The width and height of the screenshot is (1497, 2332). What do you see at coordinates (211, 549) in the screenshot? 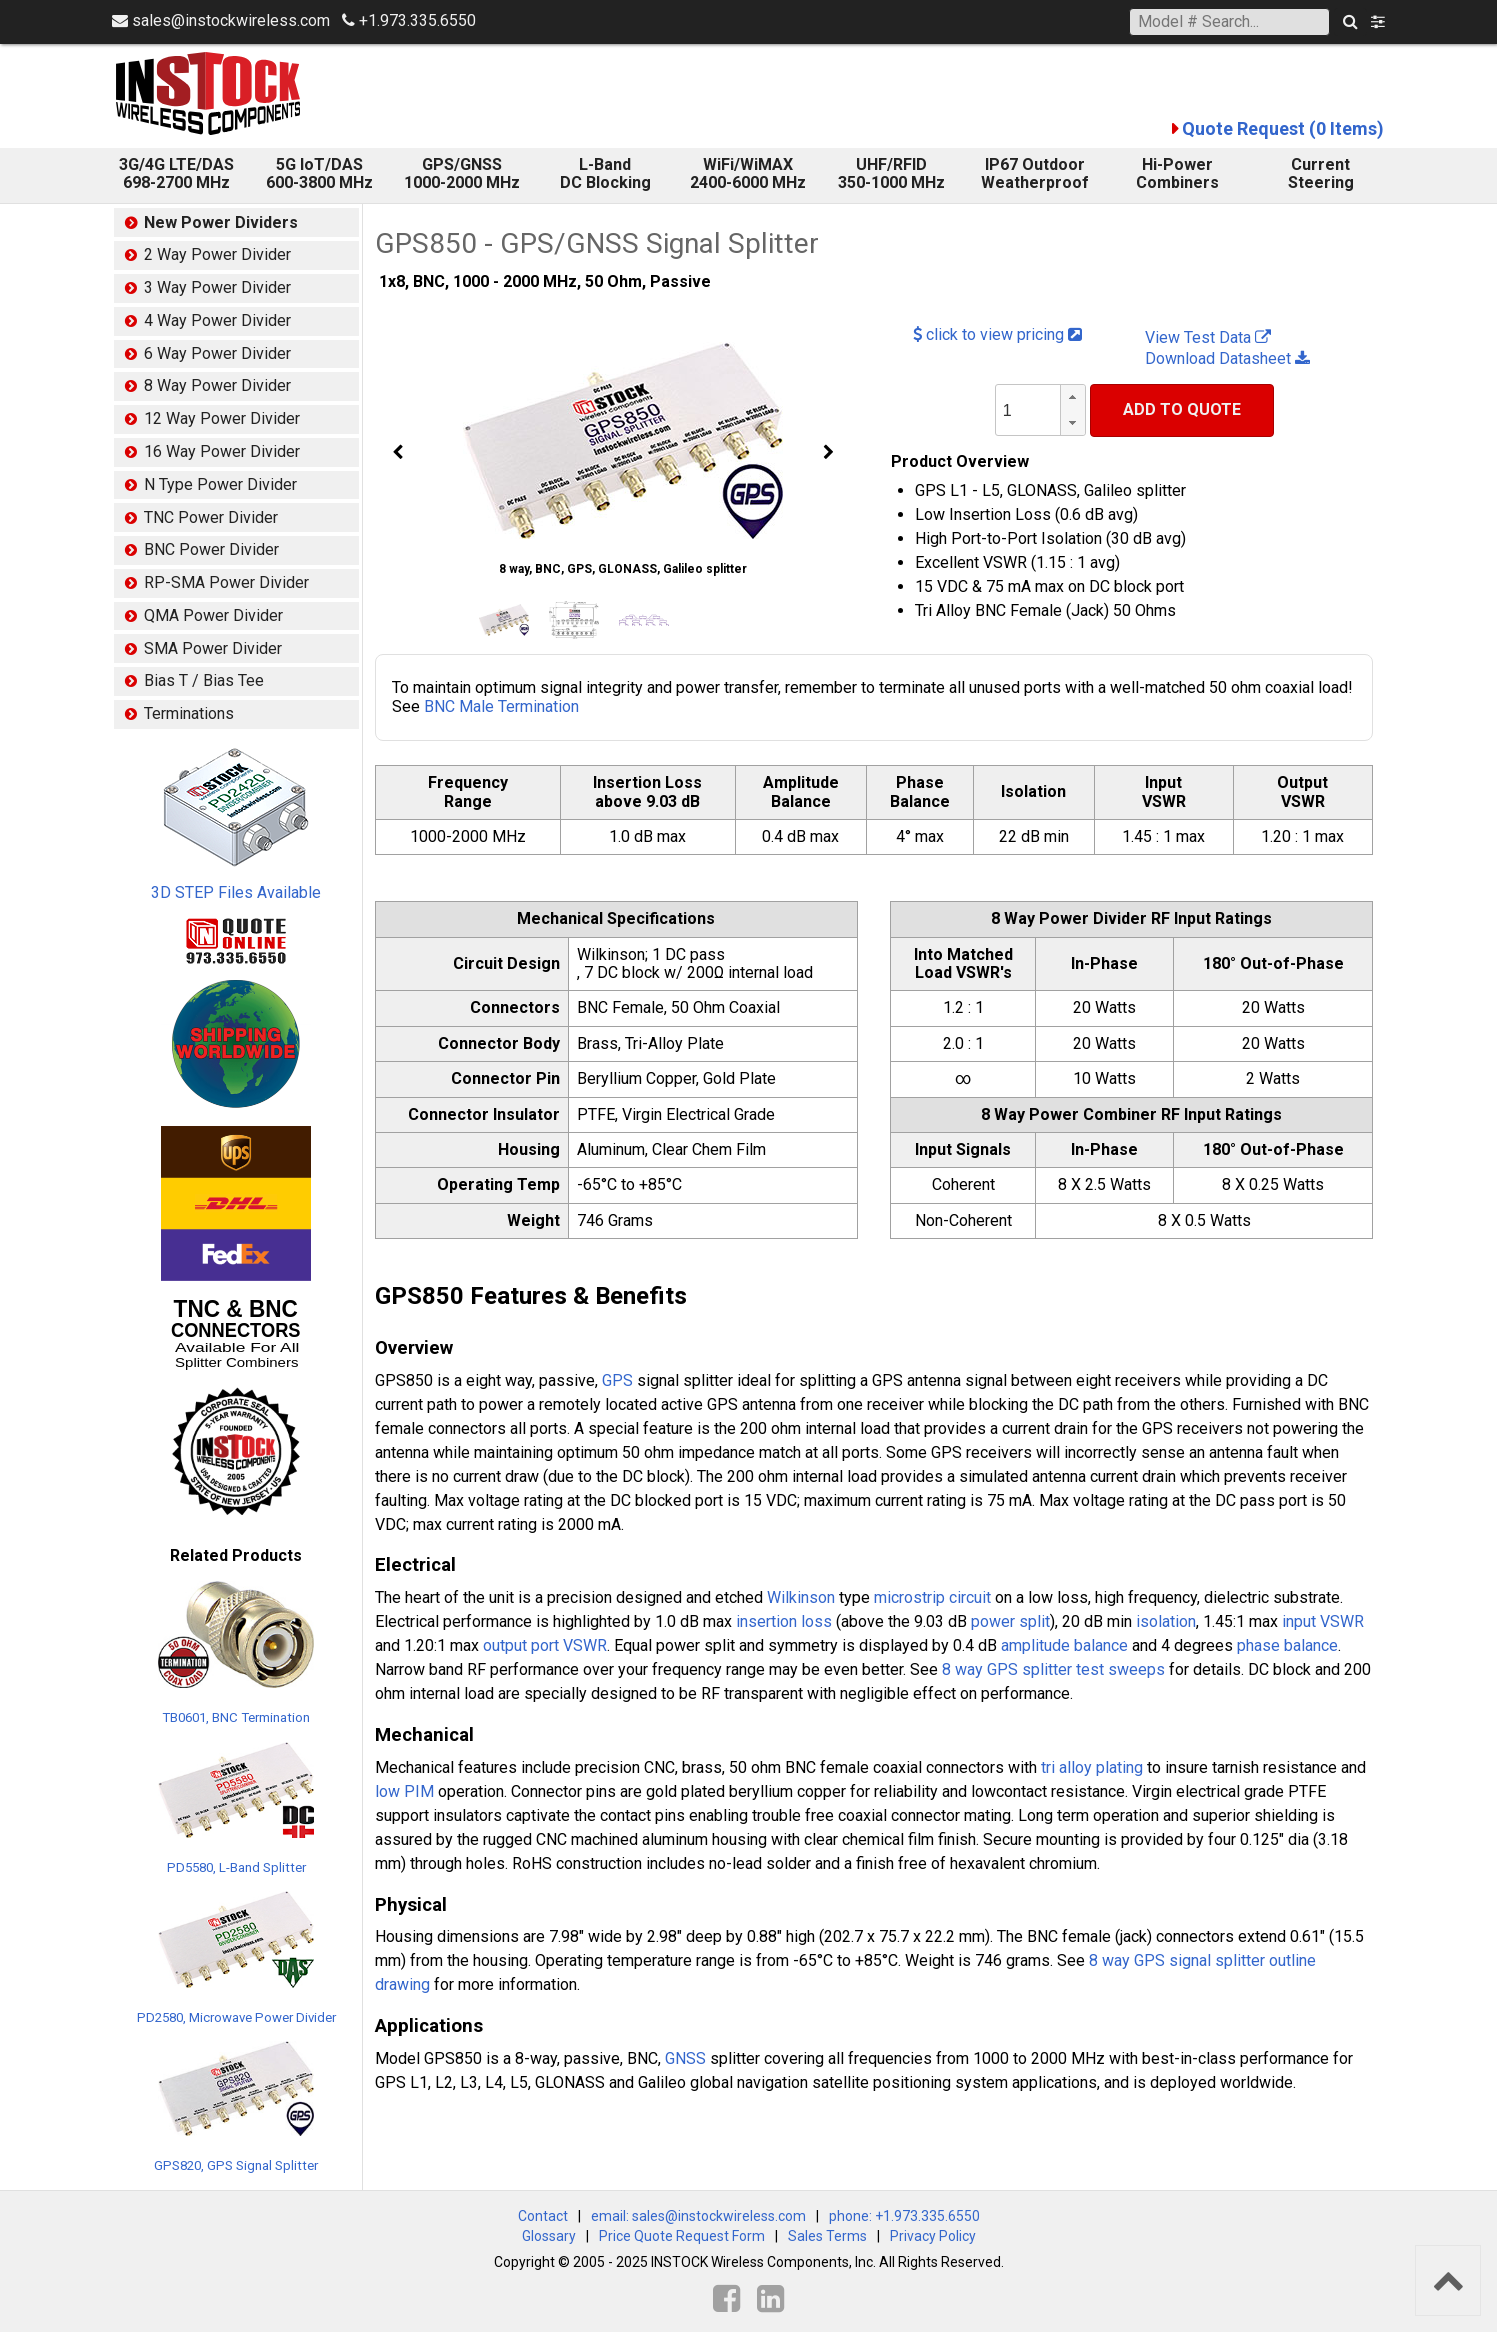
I see `BNC Power Divider` at bounding box center [211, 549].